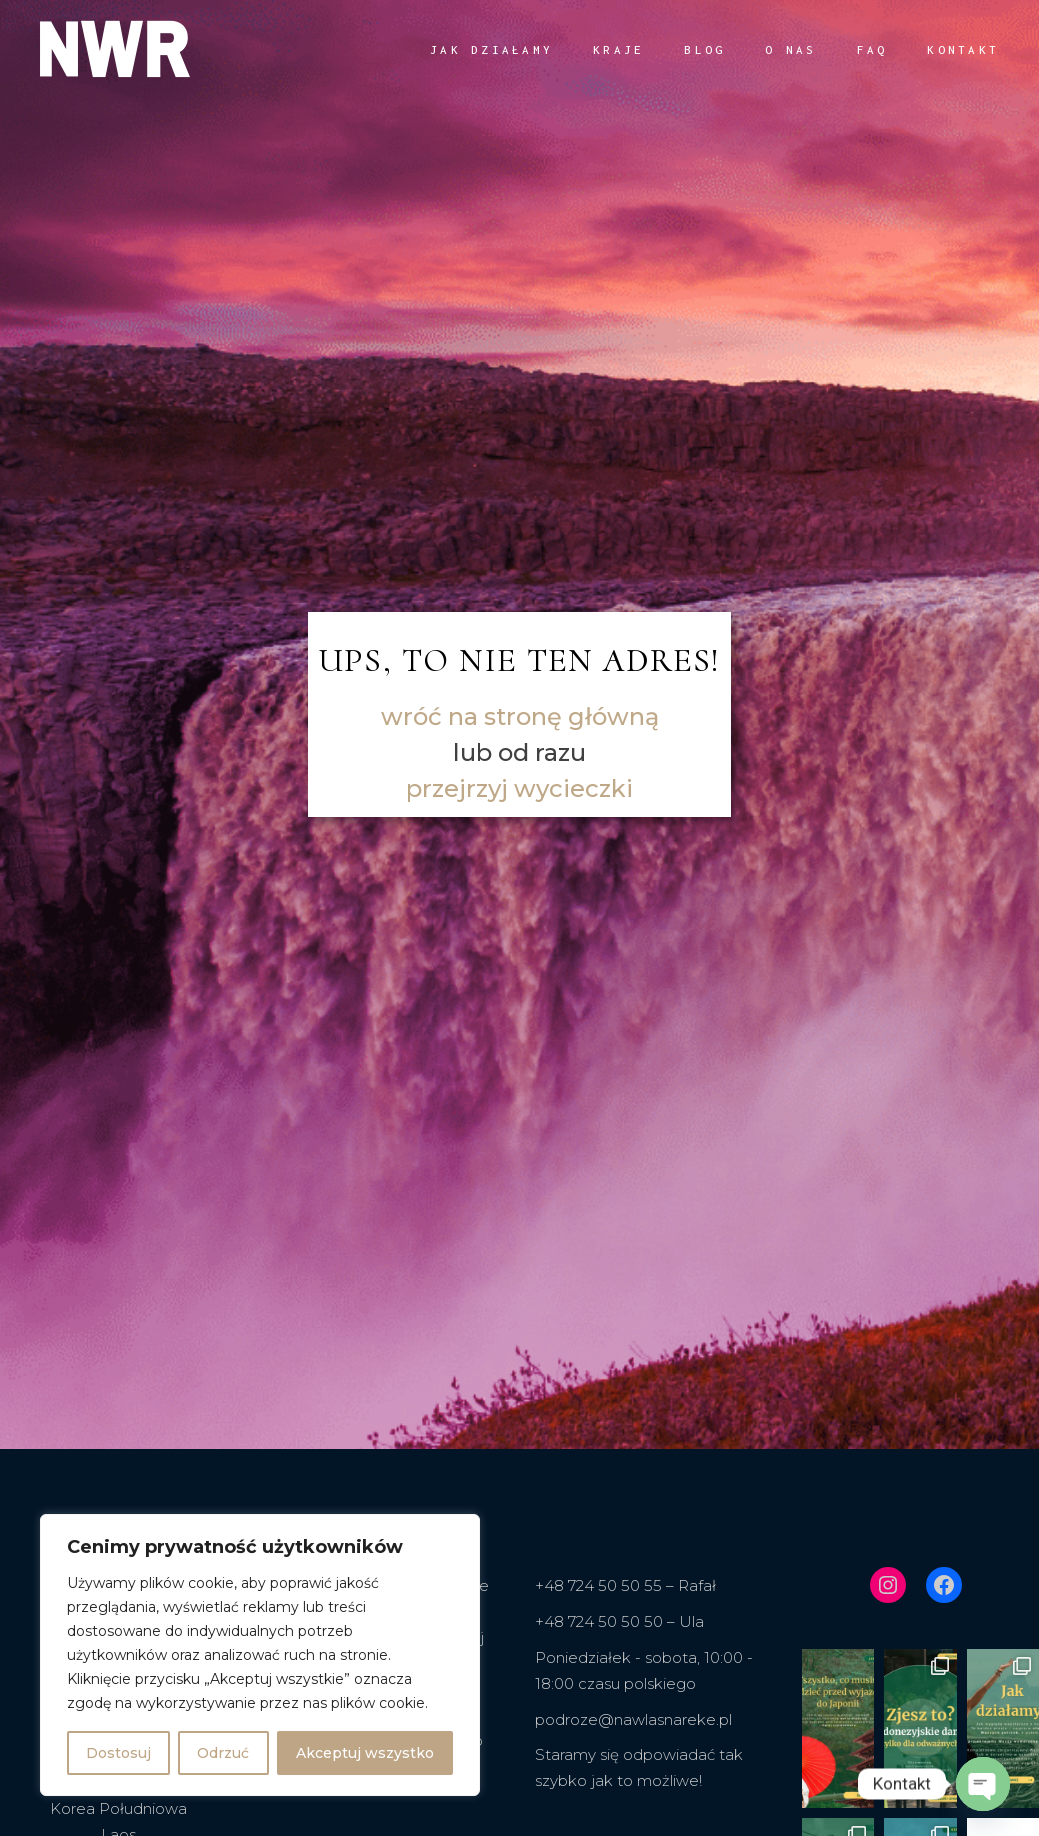 The image size is (1039, 1836). Describe the element at coordinates (520, 716) in the screenshot. I see `wróć na stronę główną` at that location.